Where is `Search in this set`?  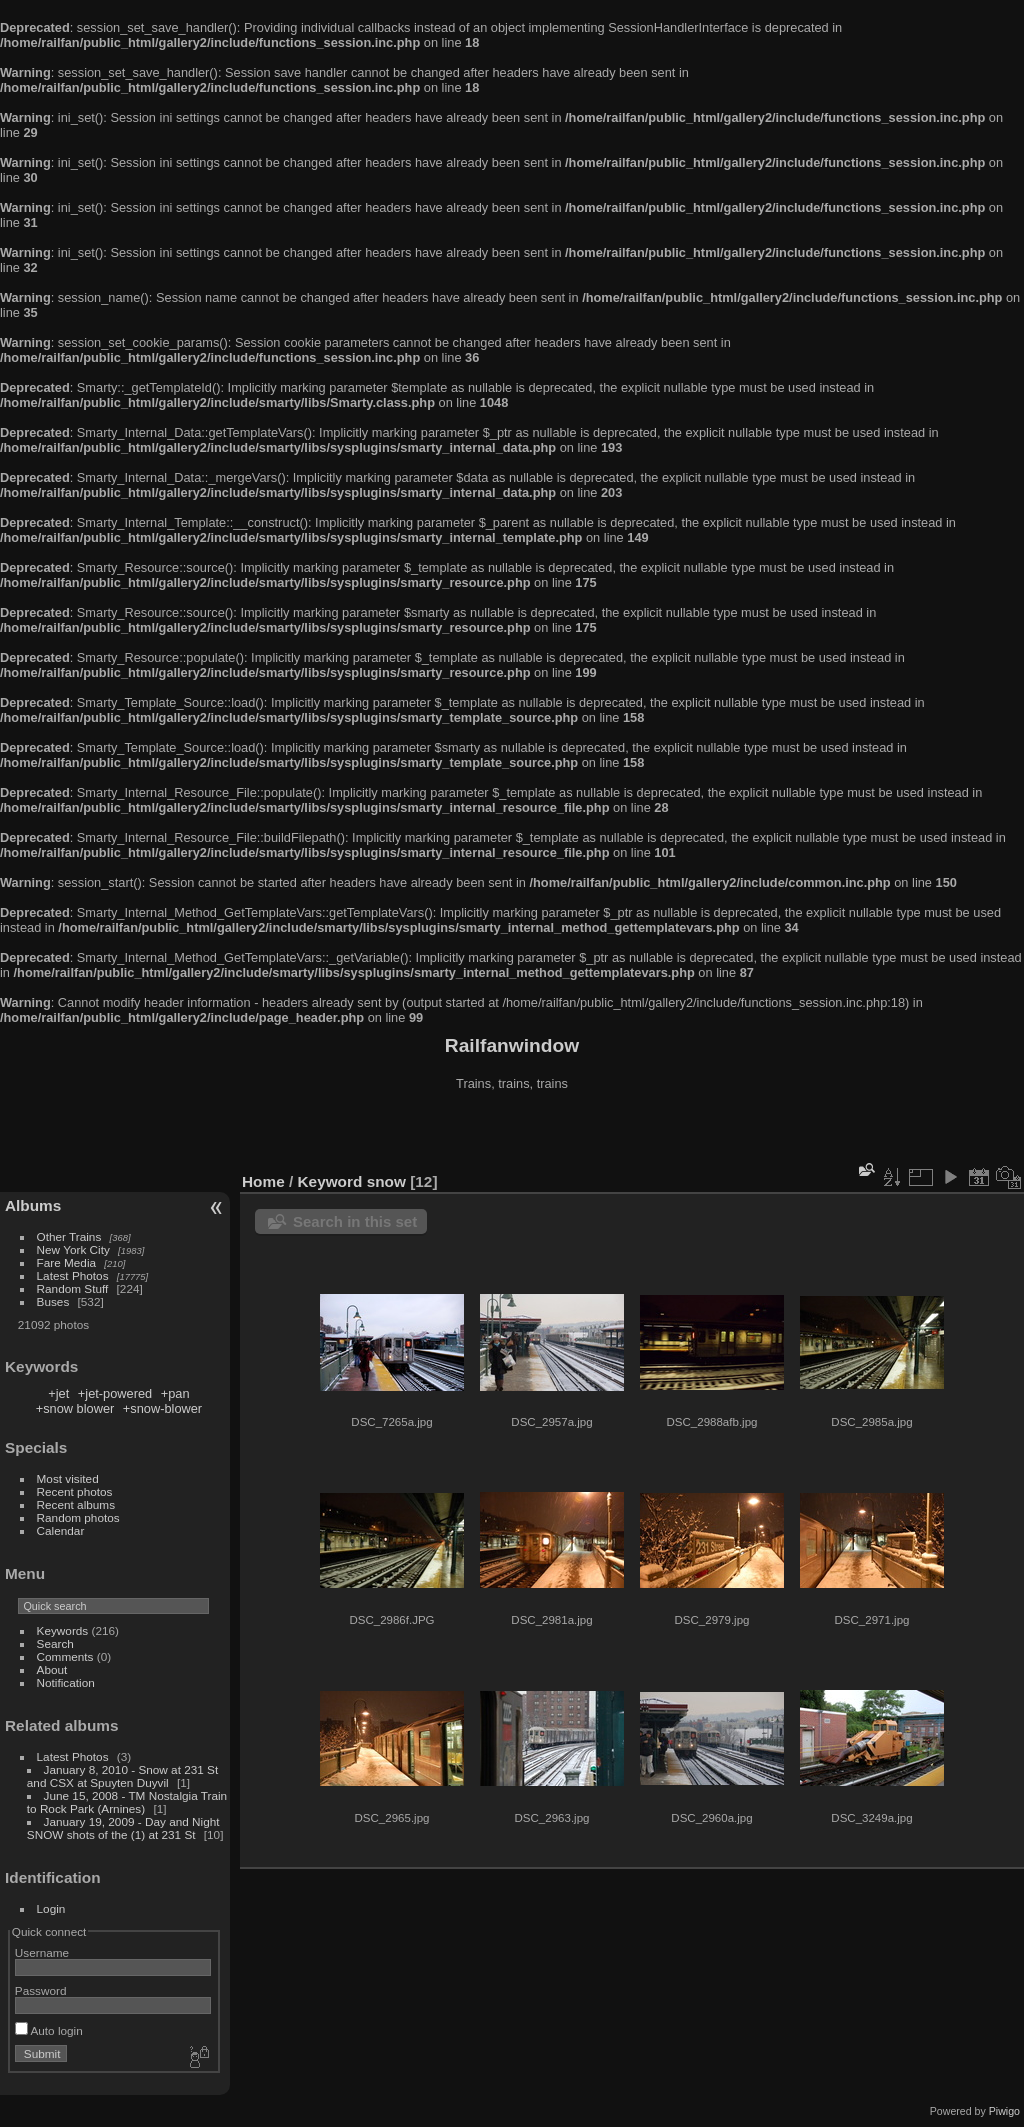
Search in this set is located at coordinates (355, 1221).